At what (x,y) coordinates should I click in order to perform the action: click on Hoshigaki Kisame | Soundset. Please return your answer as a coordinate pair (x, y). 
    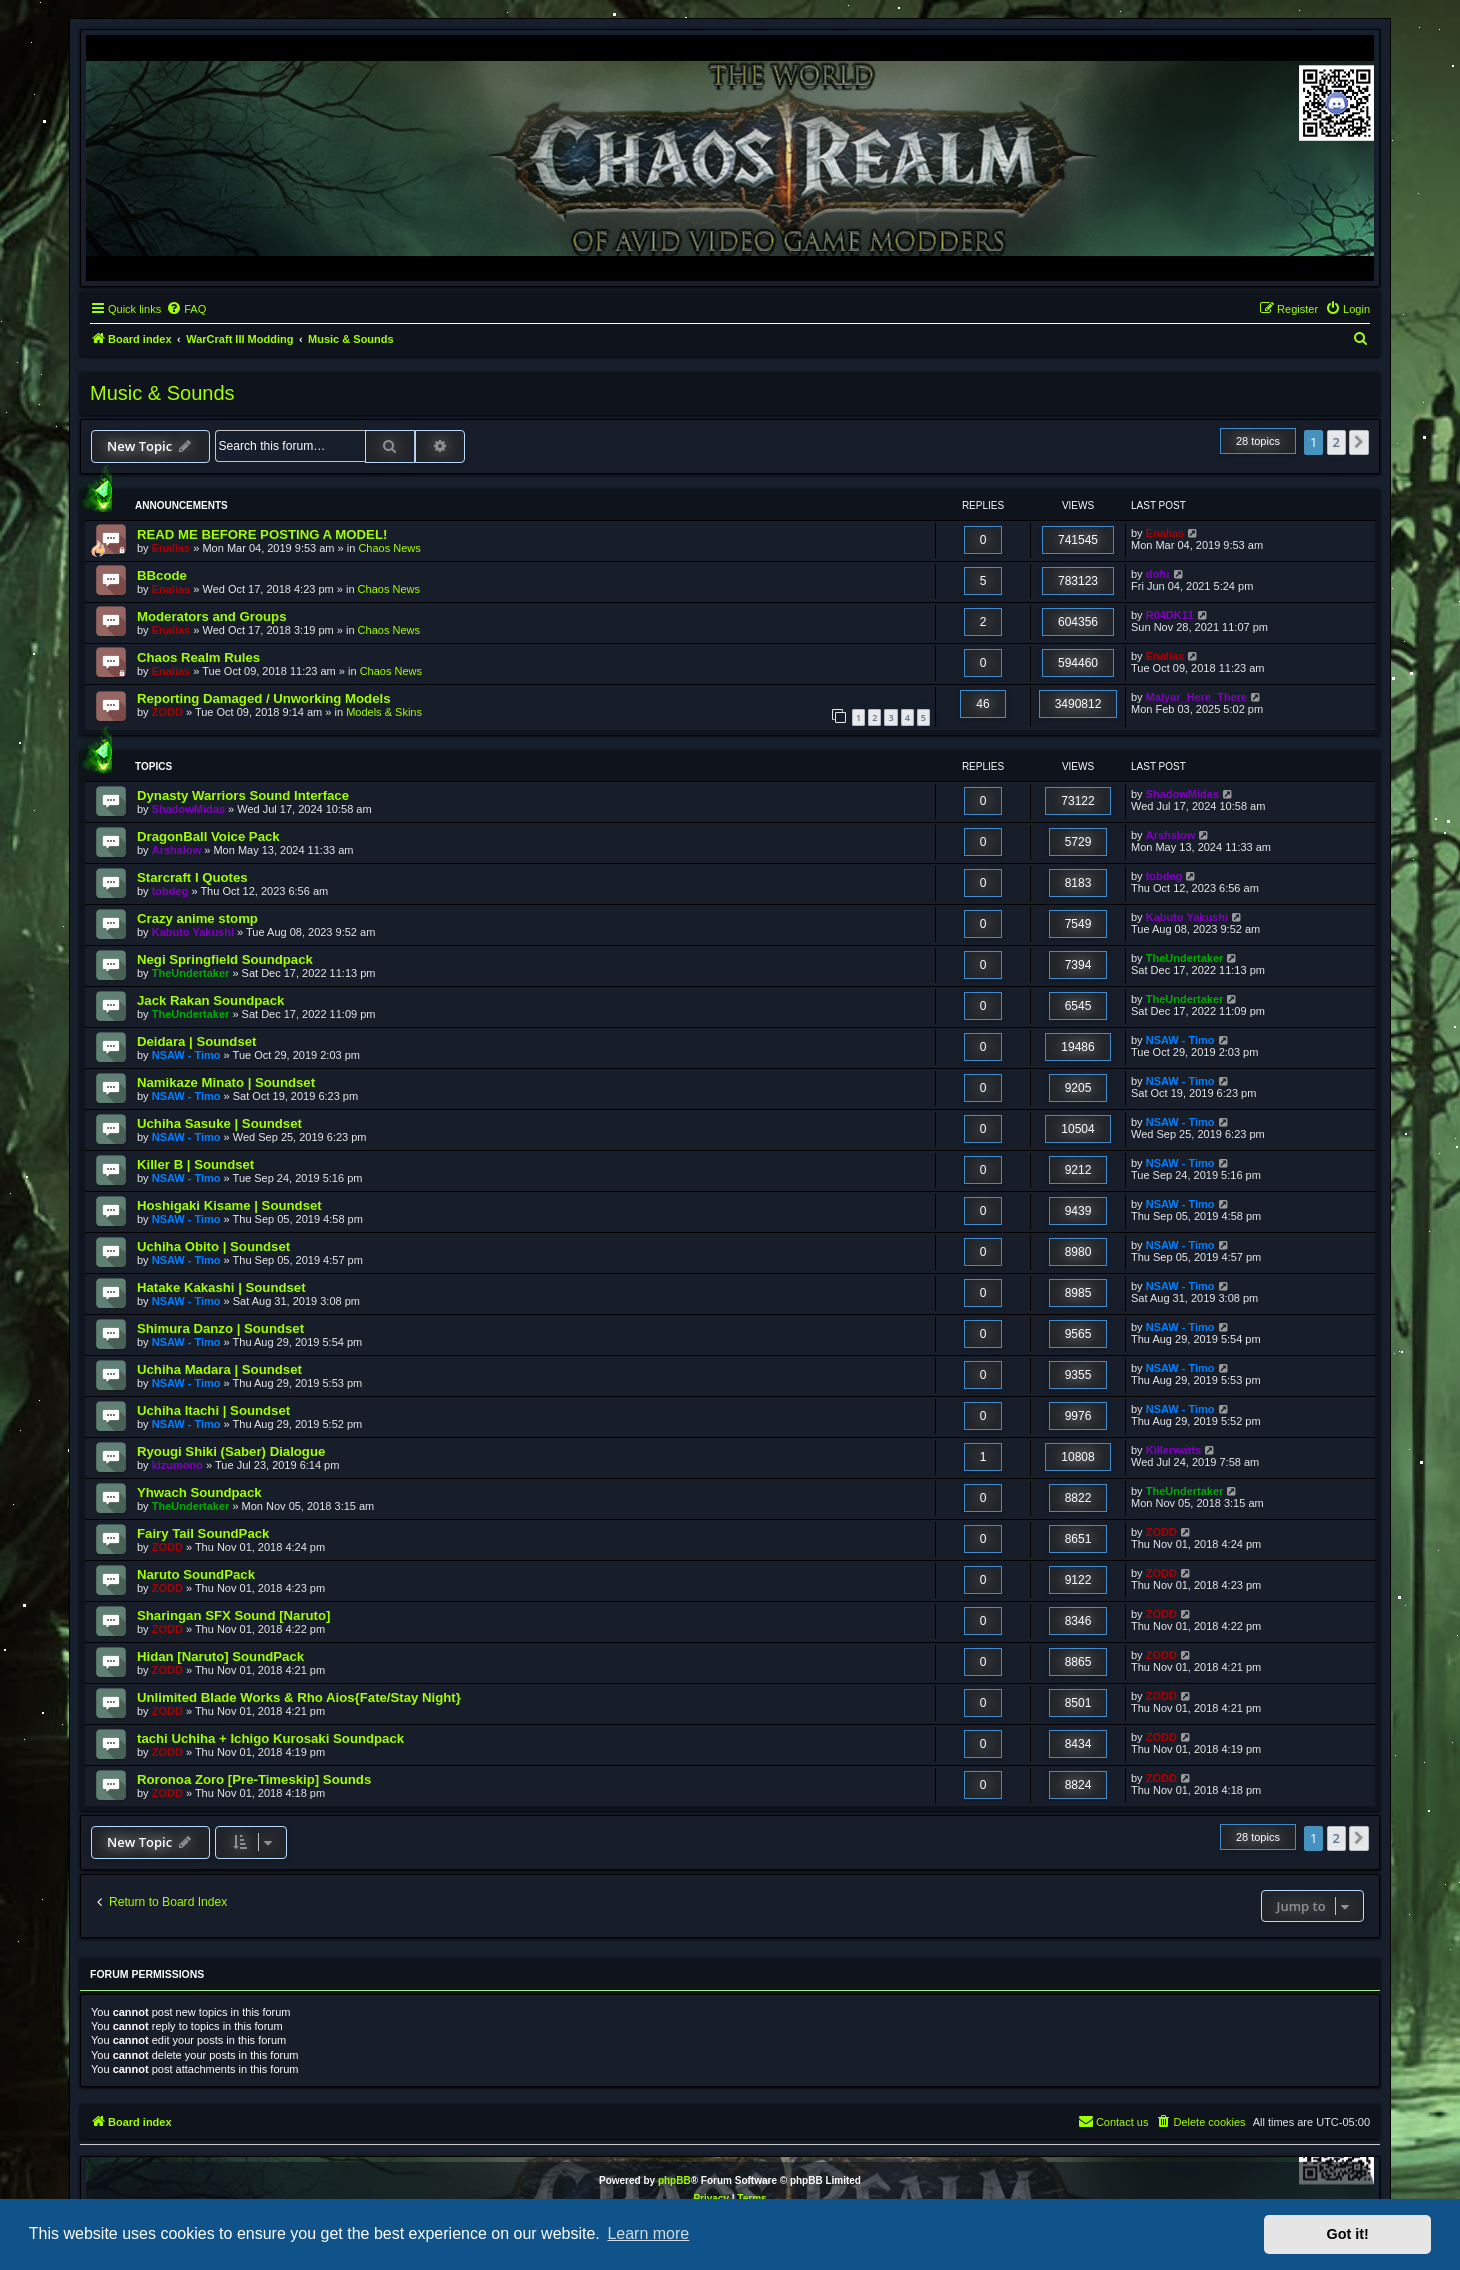
    Looking at the image, I should click on (229, 1205).